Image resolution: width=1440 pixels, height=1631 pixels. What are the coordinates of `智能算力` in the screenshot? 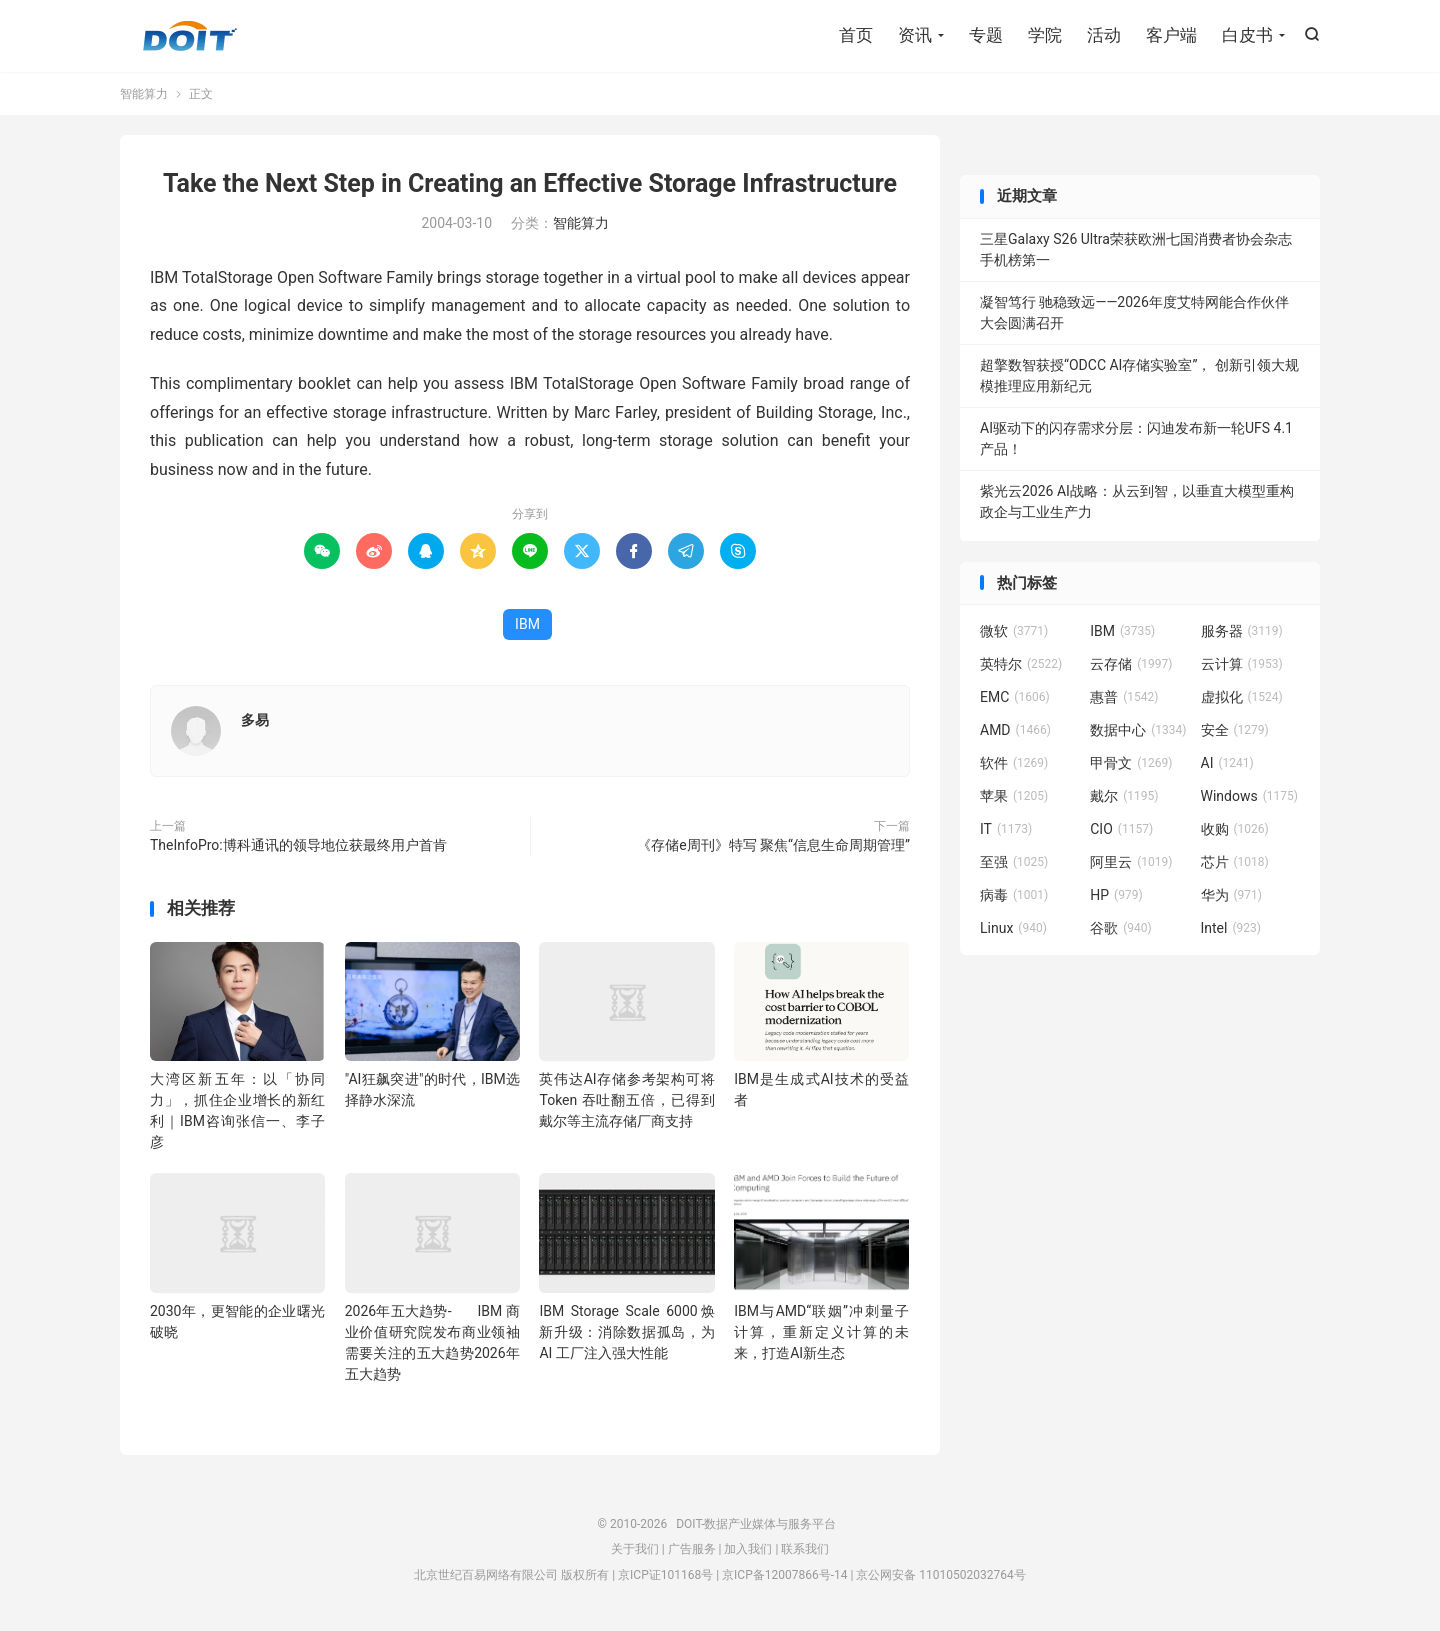 It's located at (144, 94).